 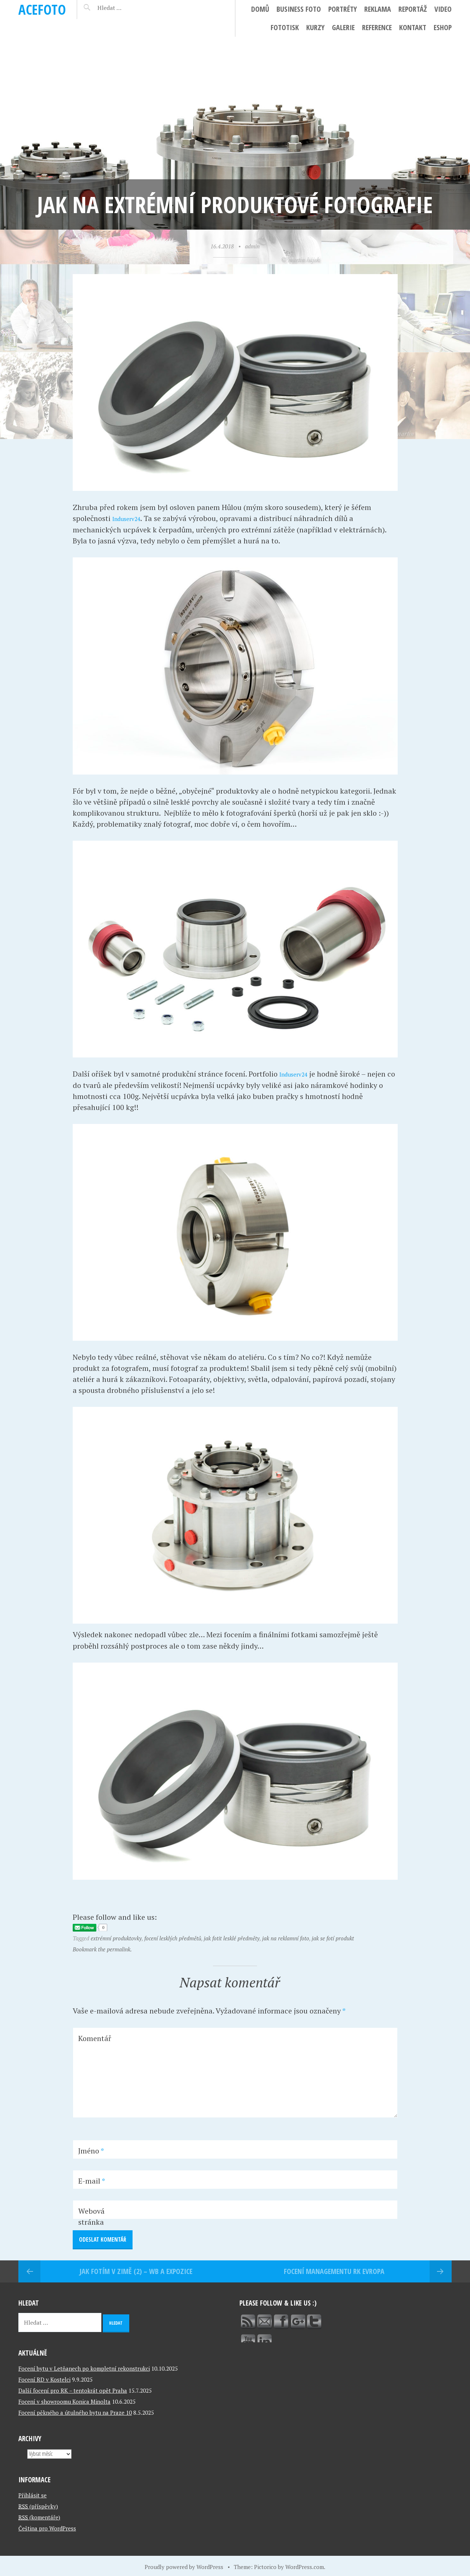 What do you see at coordinates (304, 2565) in the screenshot?
I see `WordPress.com` at bounding box center [304, 2565].